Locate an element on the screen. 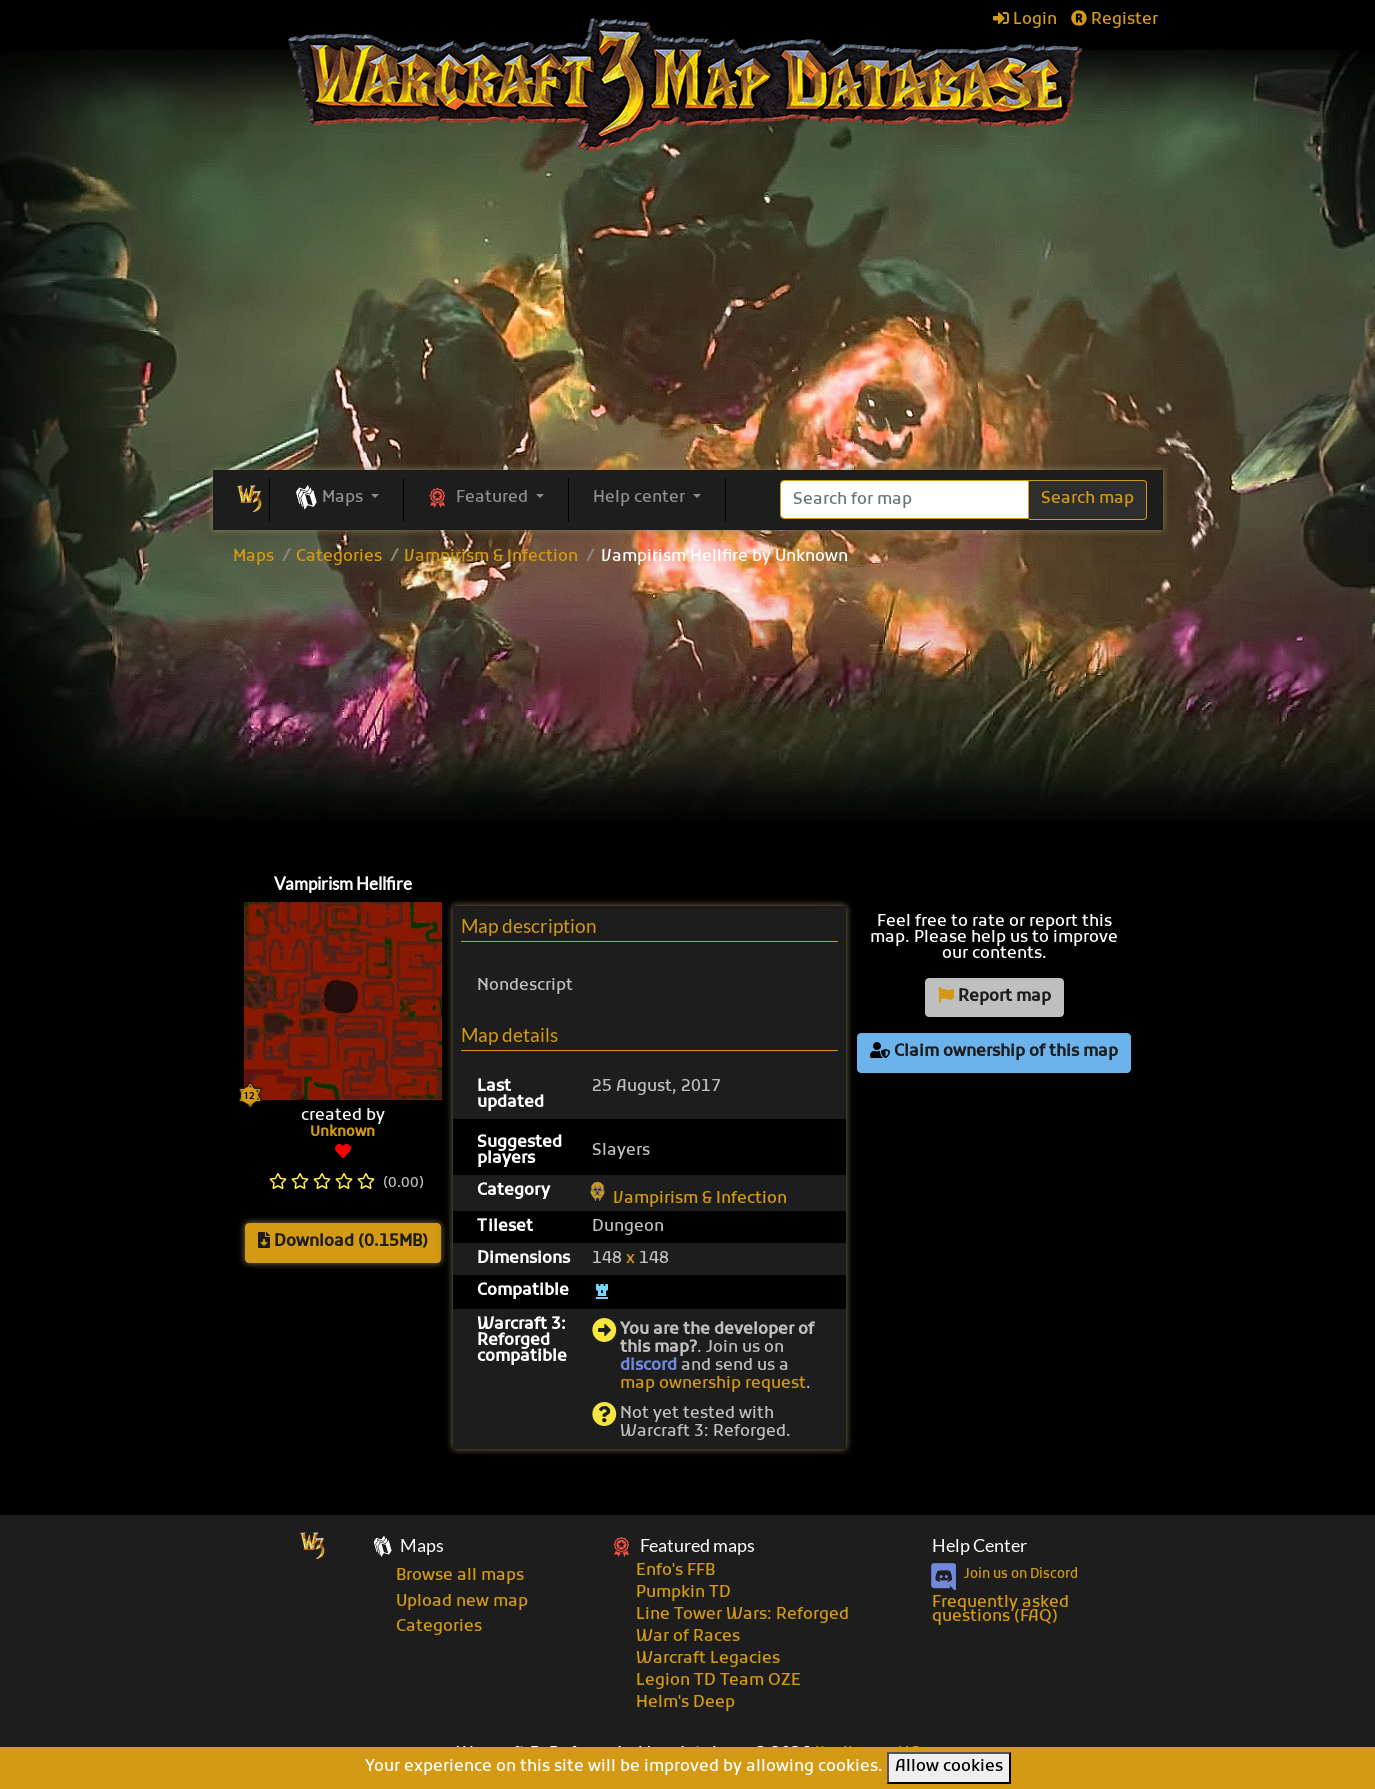  War of Races is located at coordinates (688, 1637).